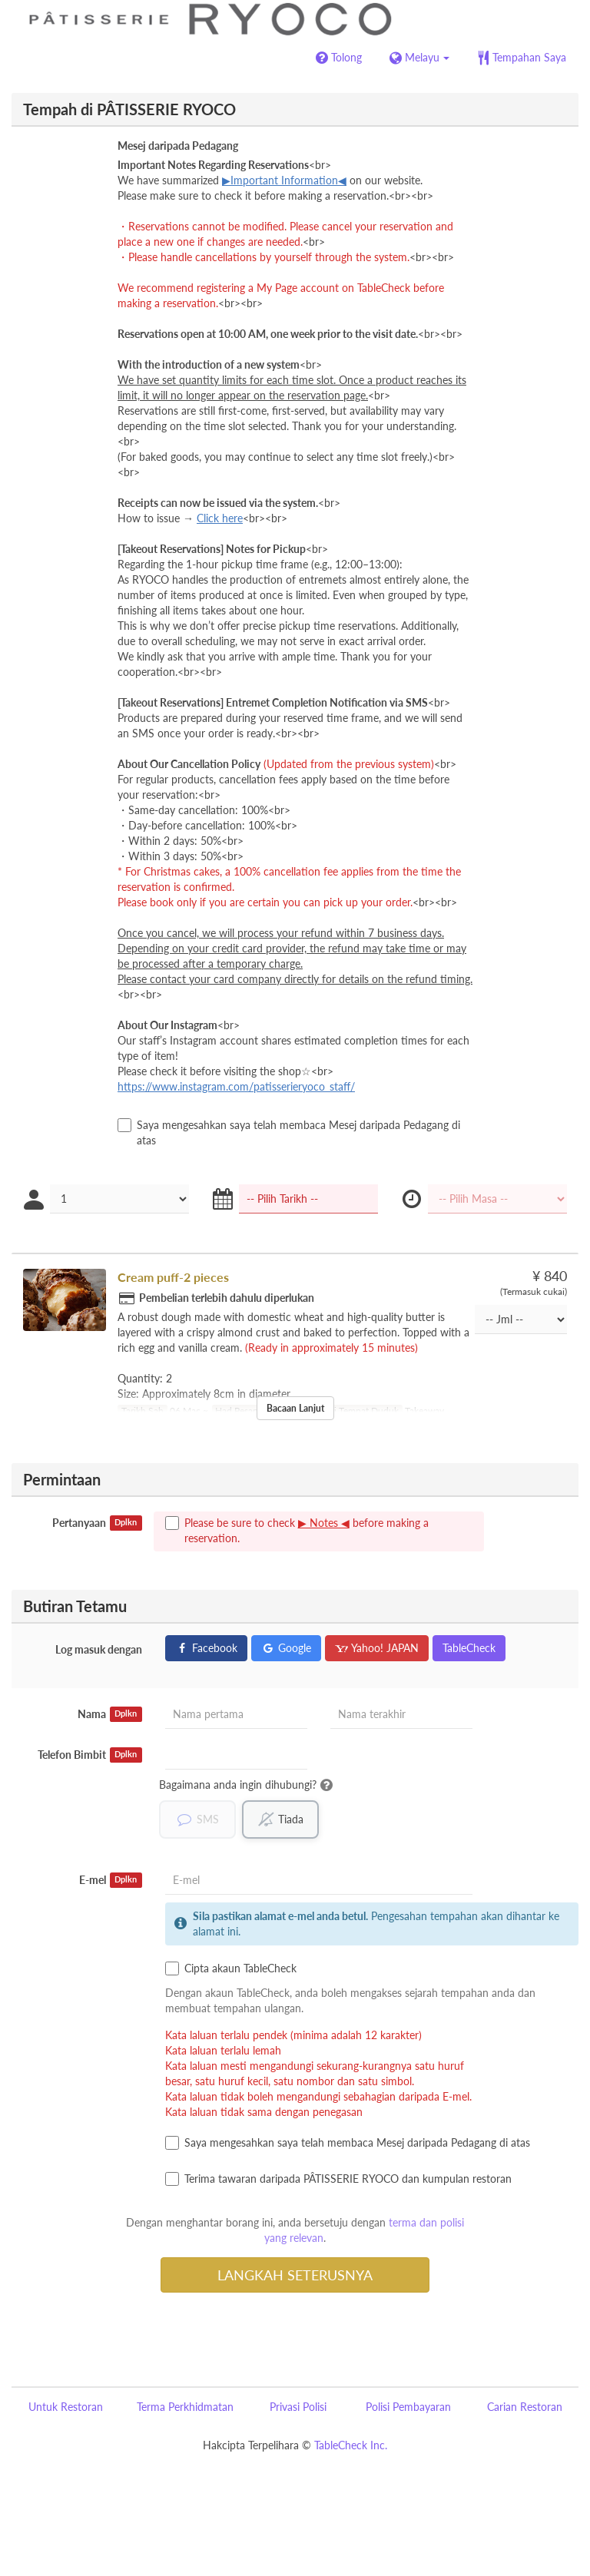 Image resolution: width=590 pixels, height=2576 pixels. Describe the element at coordinates (220, 518) in the screenshot. I see `Click here` at that location.